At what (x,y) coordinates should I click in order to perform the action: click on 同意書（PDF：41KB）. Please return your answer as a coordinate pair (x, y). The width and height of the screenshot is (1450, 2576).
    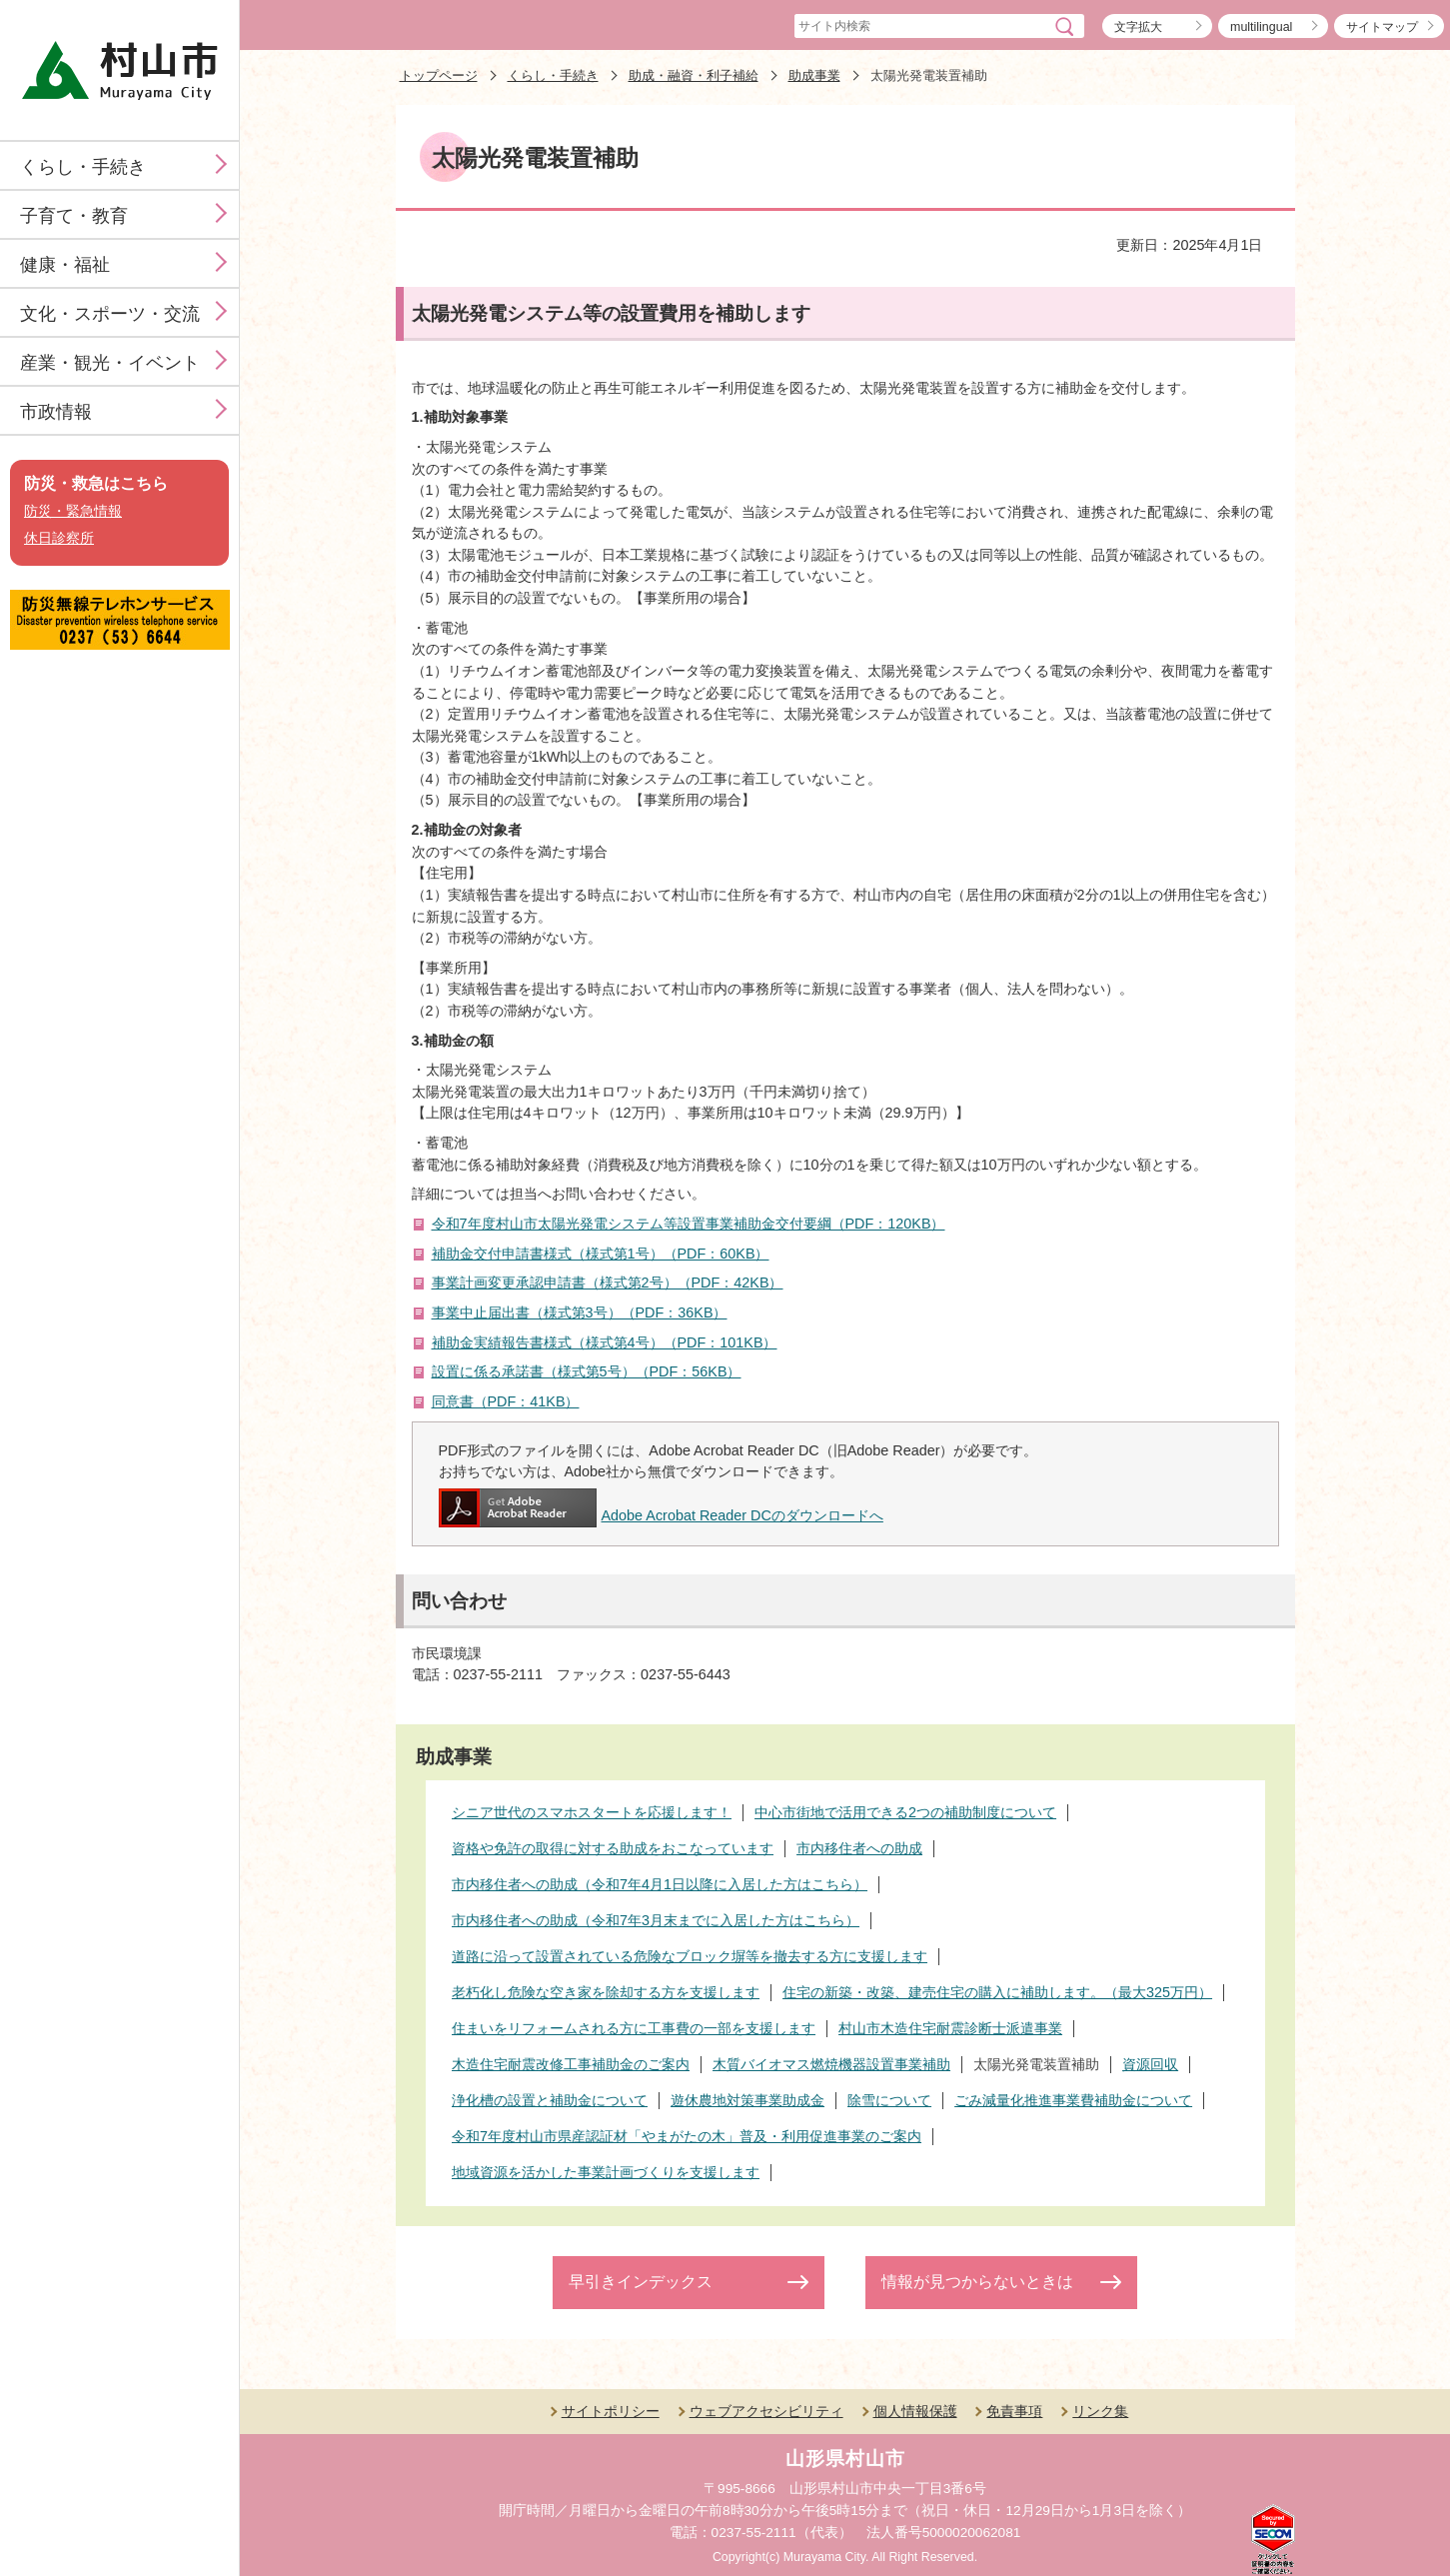
    Looking at the image, I should click on (506, 1401).